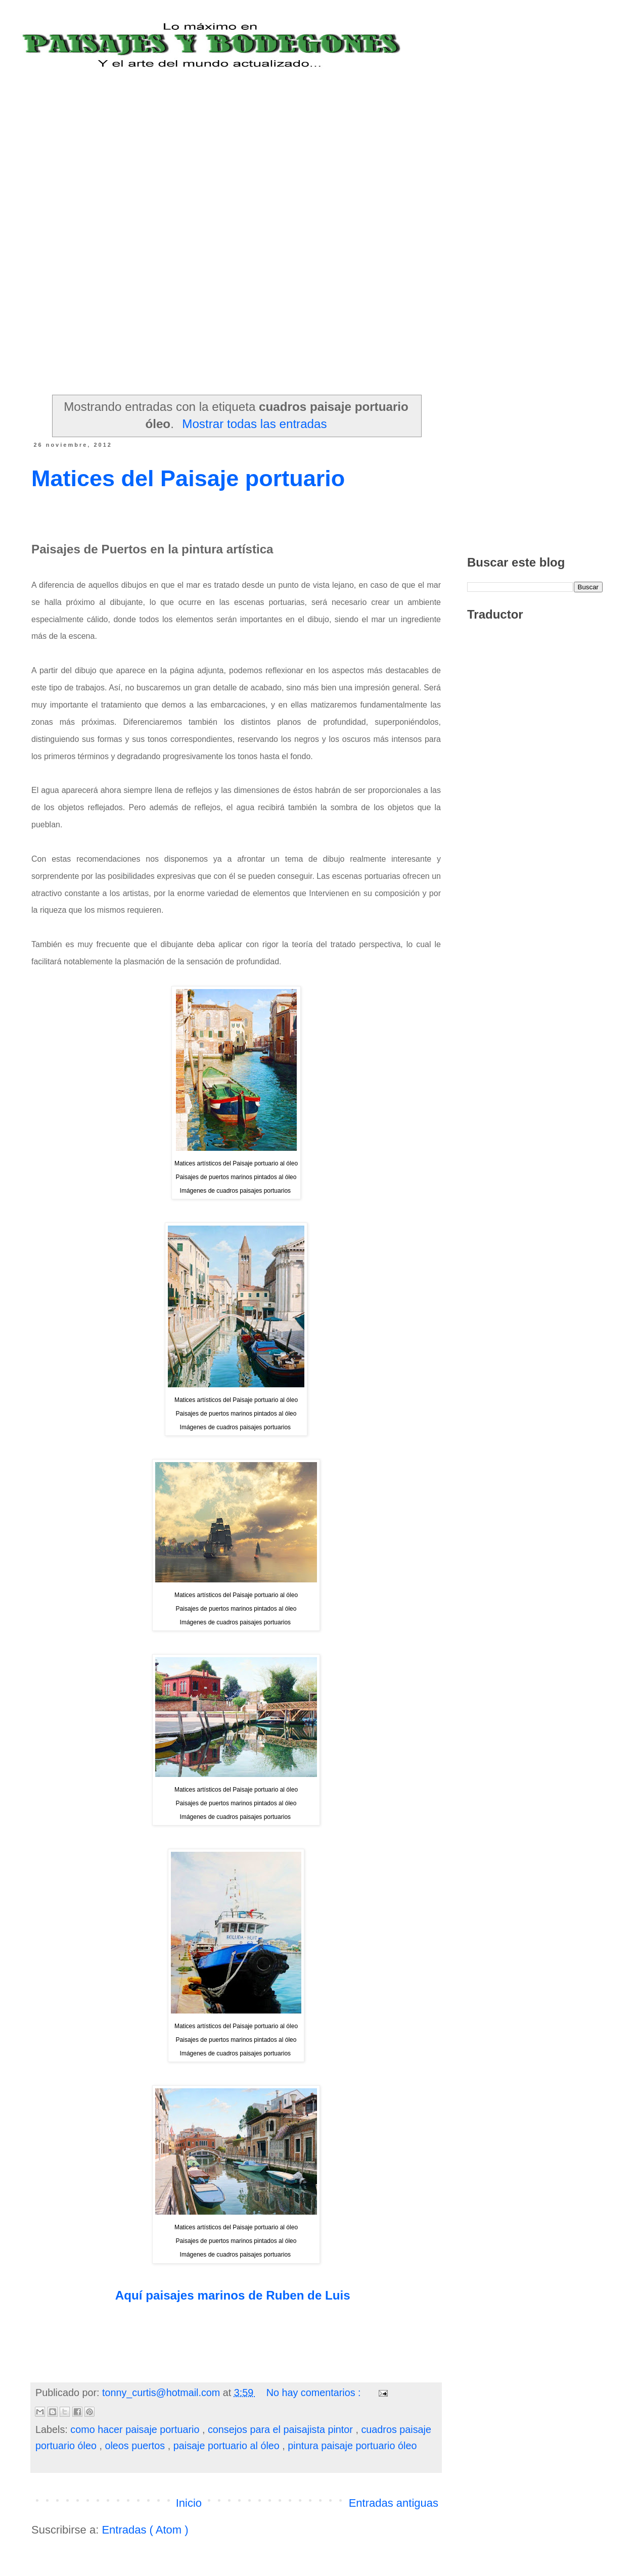  Describe the element at coordinates (136, 2445) in the screenshot. I see `oleos puertos` at that location.